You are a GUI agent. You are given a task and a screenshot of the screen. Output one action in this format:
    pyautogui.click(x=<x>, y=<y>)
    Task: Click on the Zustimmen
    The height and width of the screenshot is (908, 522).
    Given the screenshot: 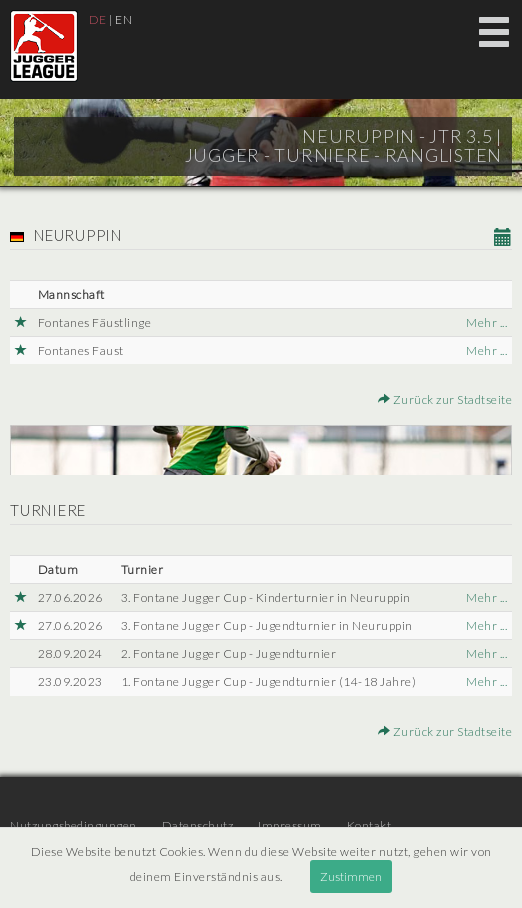 What is the action you would take?
    pyautogui.click(x=351, y=876)
    